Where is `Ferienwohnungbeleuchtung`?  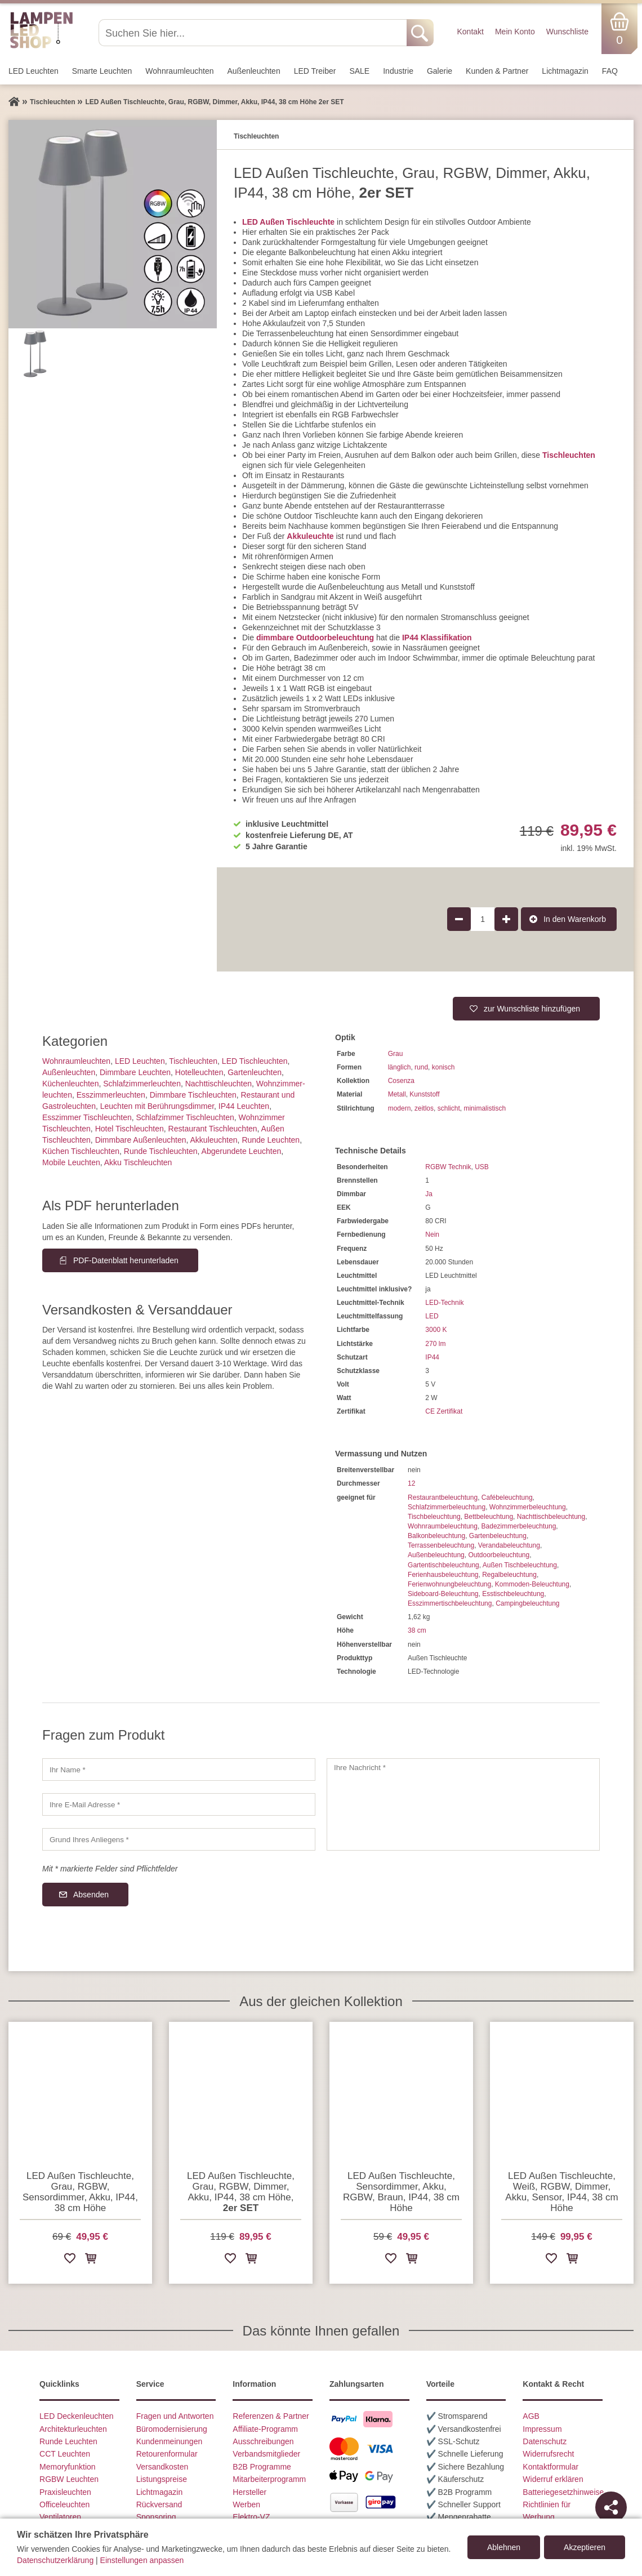 Ferienwohnungbeleuchtung is located at coordinates (449, 1584).